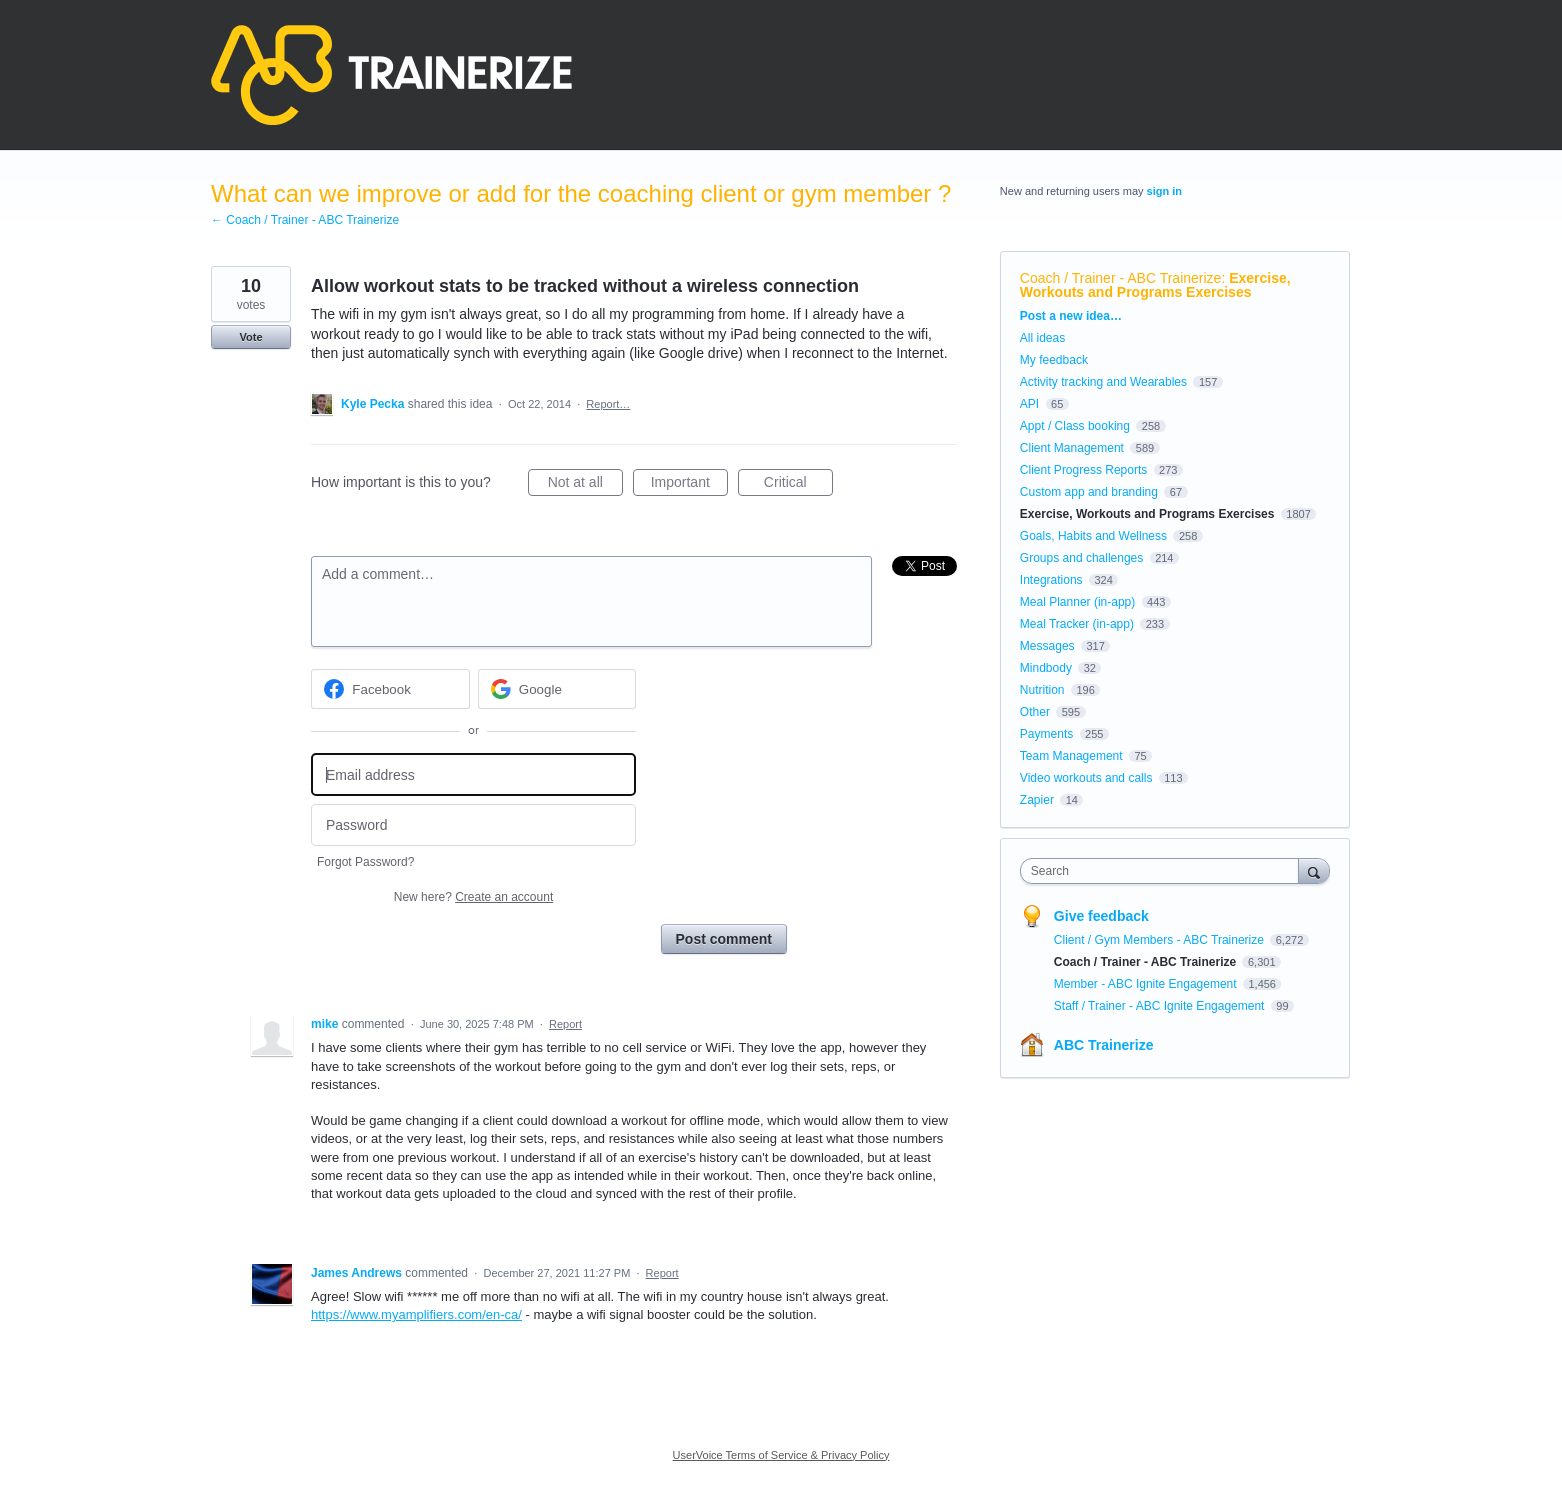  I want to click on sign in, so click(1164, 191).